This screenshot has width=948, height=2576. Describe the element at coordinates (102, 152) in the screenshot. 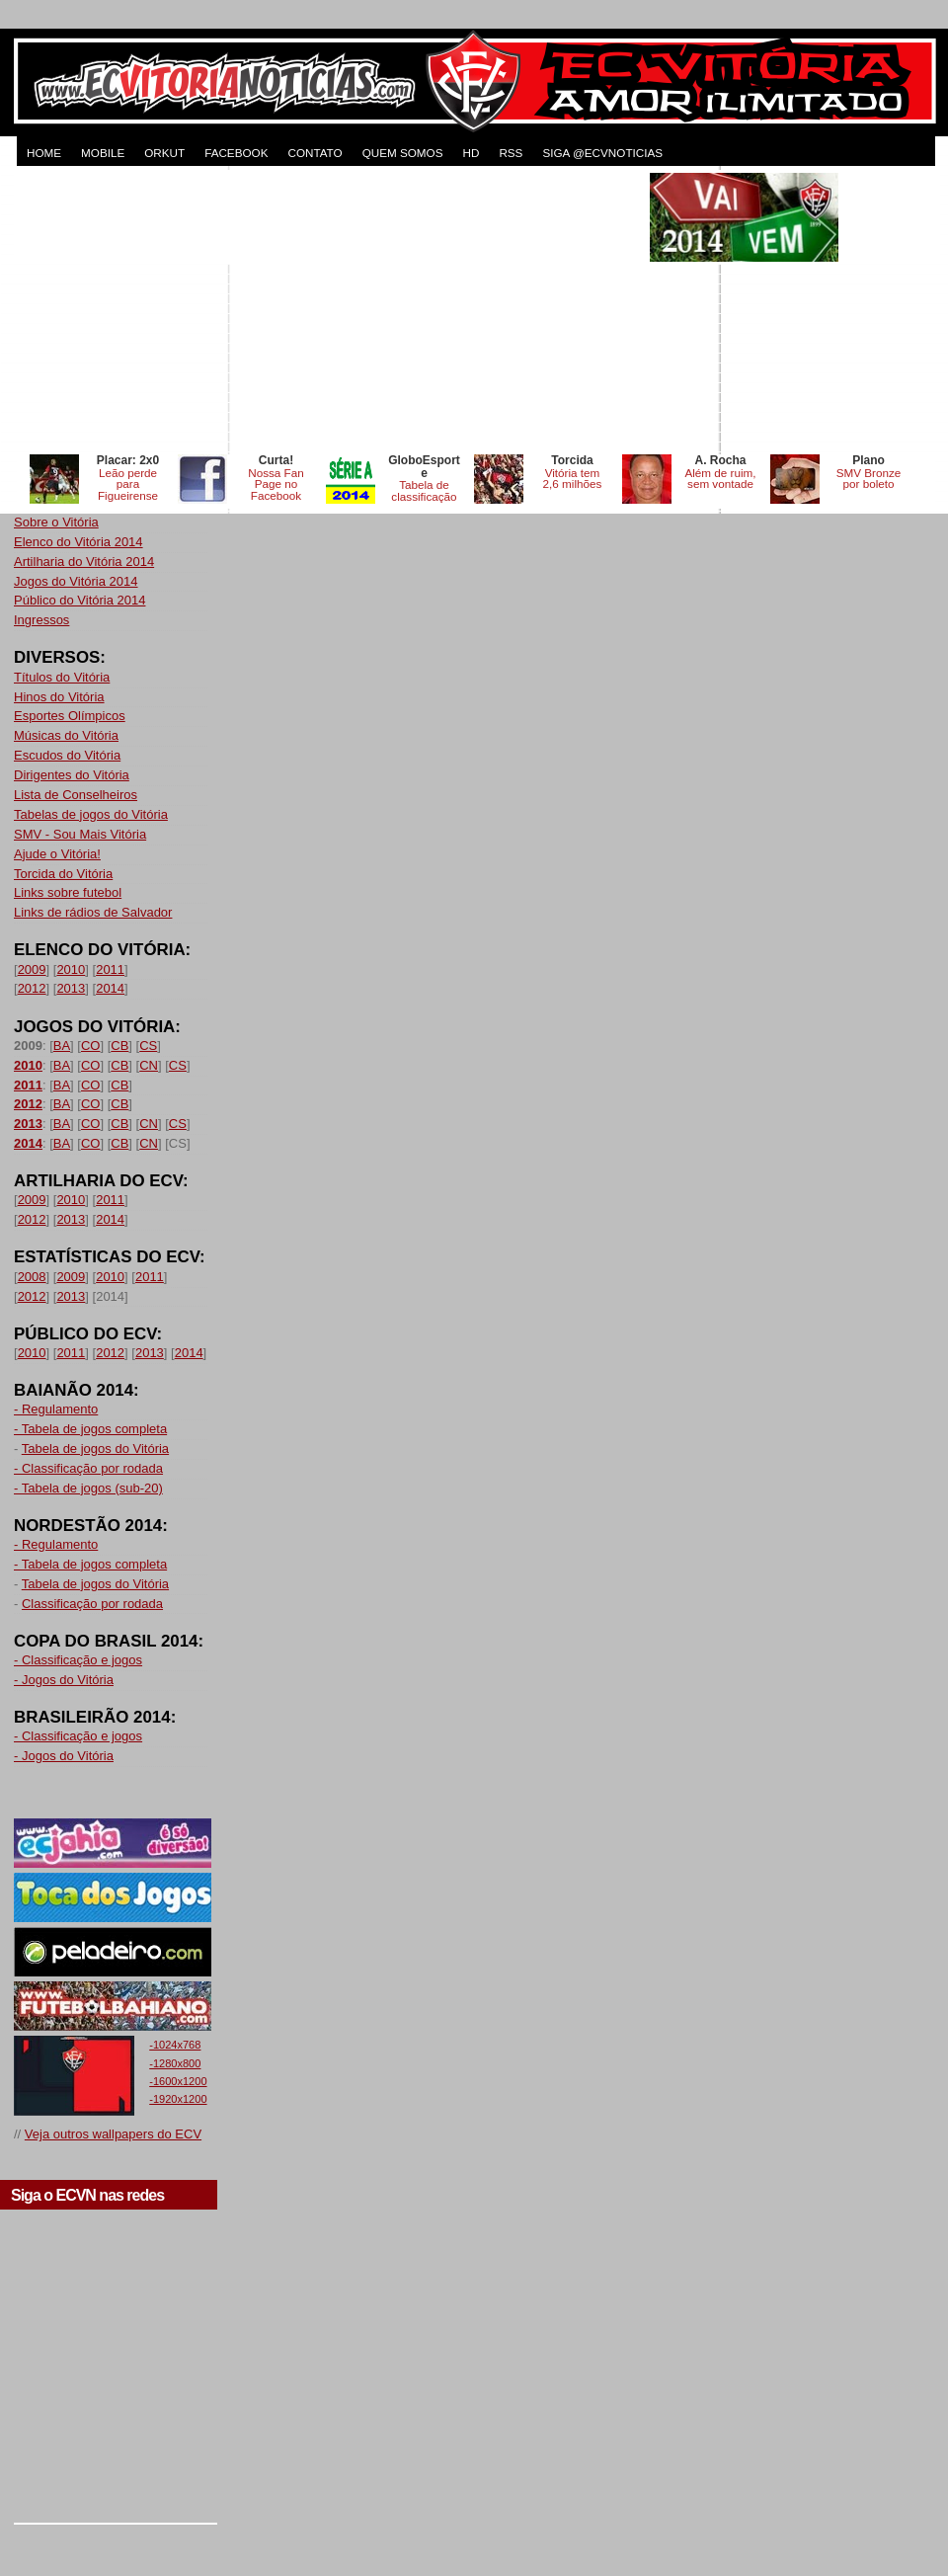

I see `MOBILE` at that location.